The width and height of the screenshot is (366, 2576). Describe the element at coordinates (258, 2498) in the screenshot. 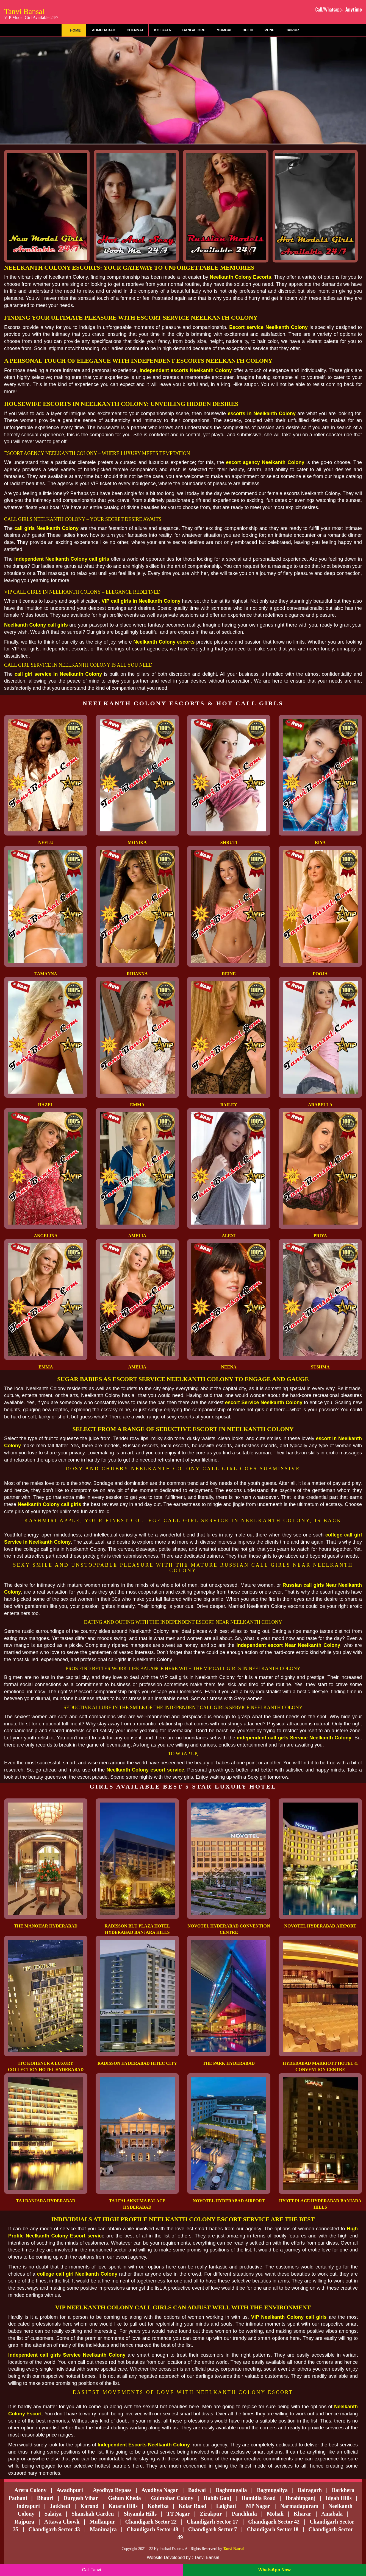

I see `Hamidia Road` at that location.